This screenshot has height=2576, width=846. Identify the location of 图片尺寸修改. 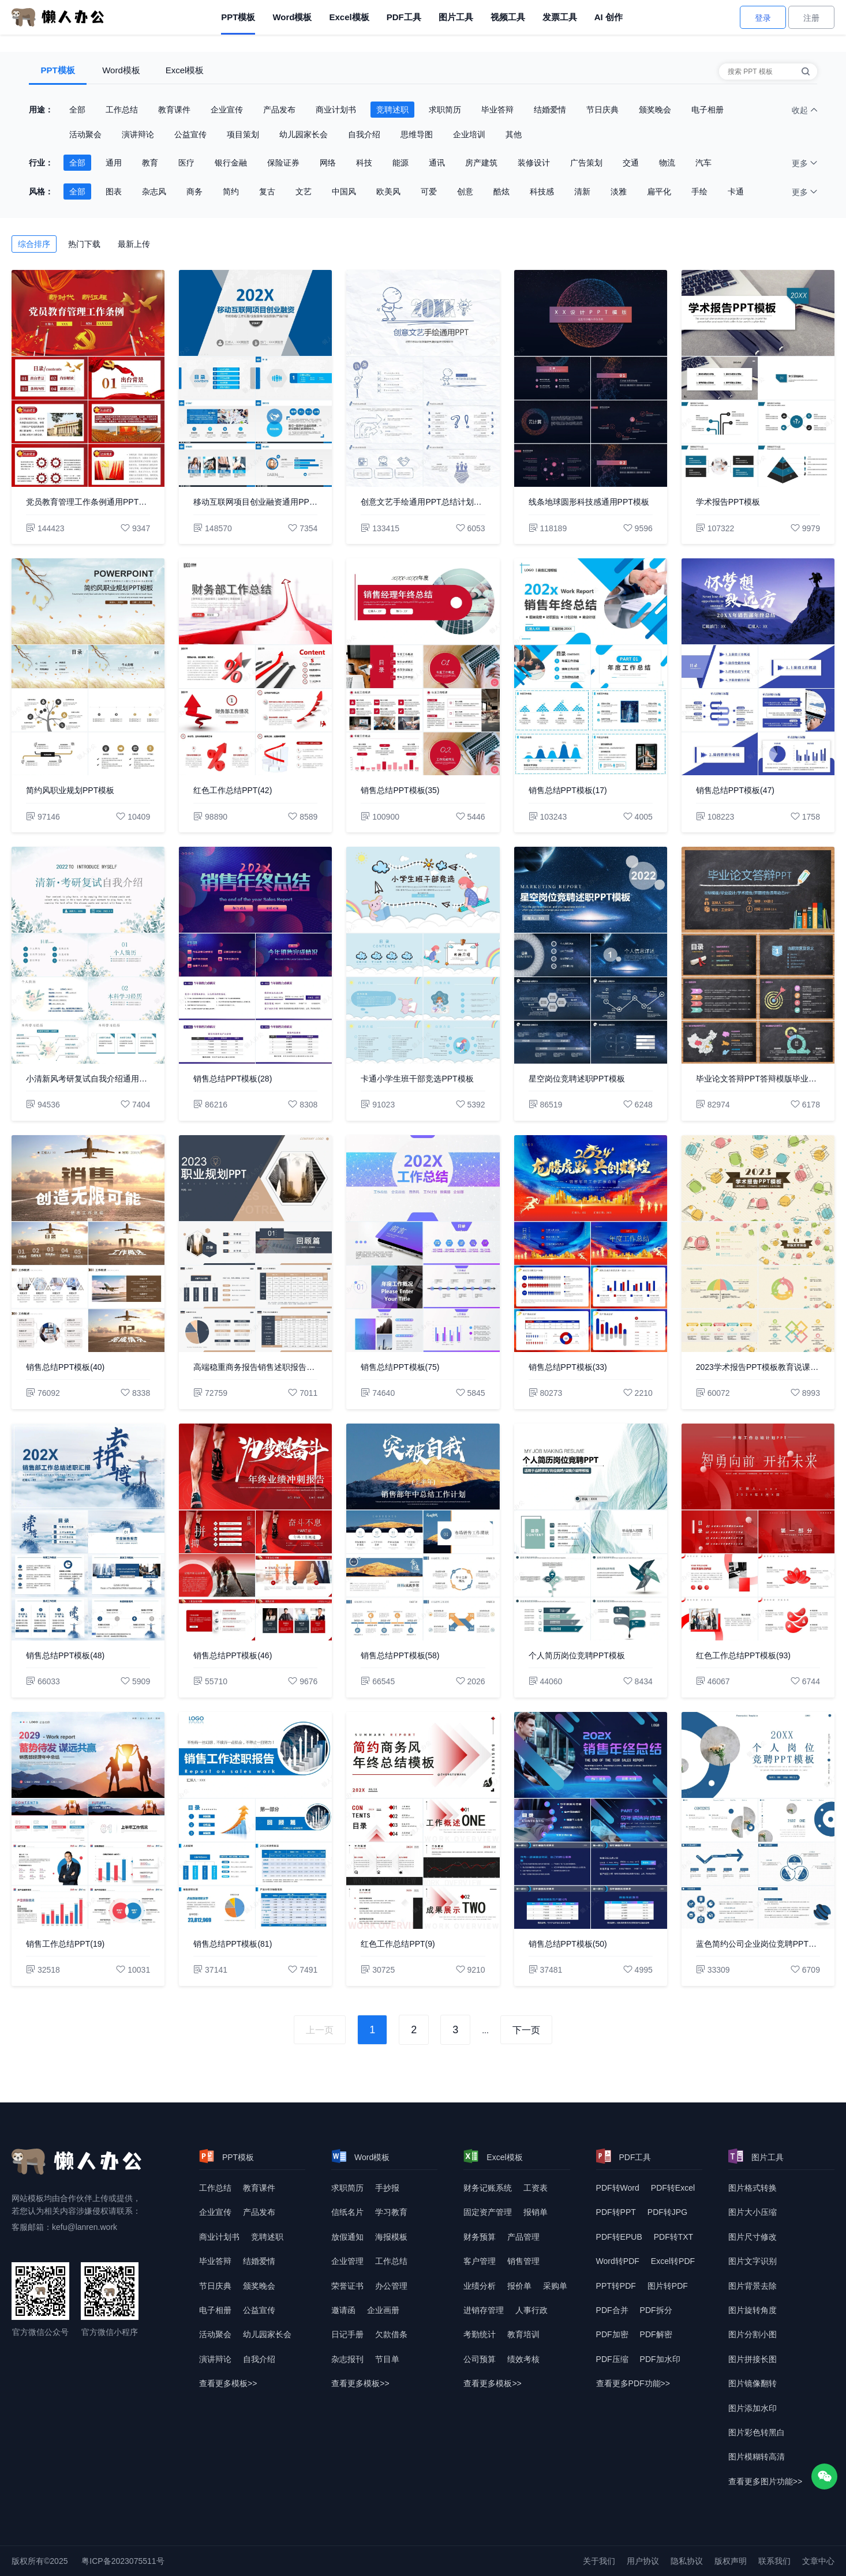
(752, 2236).